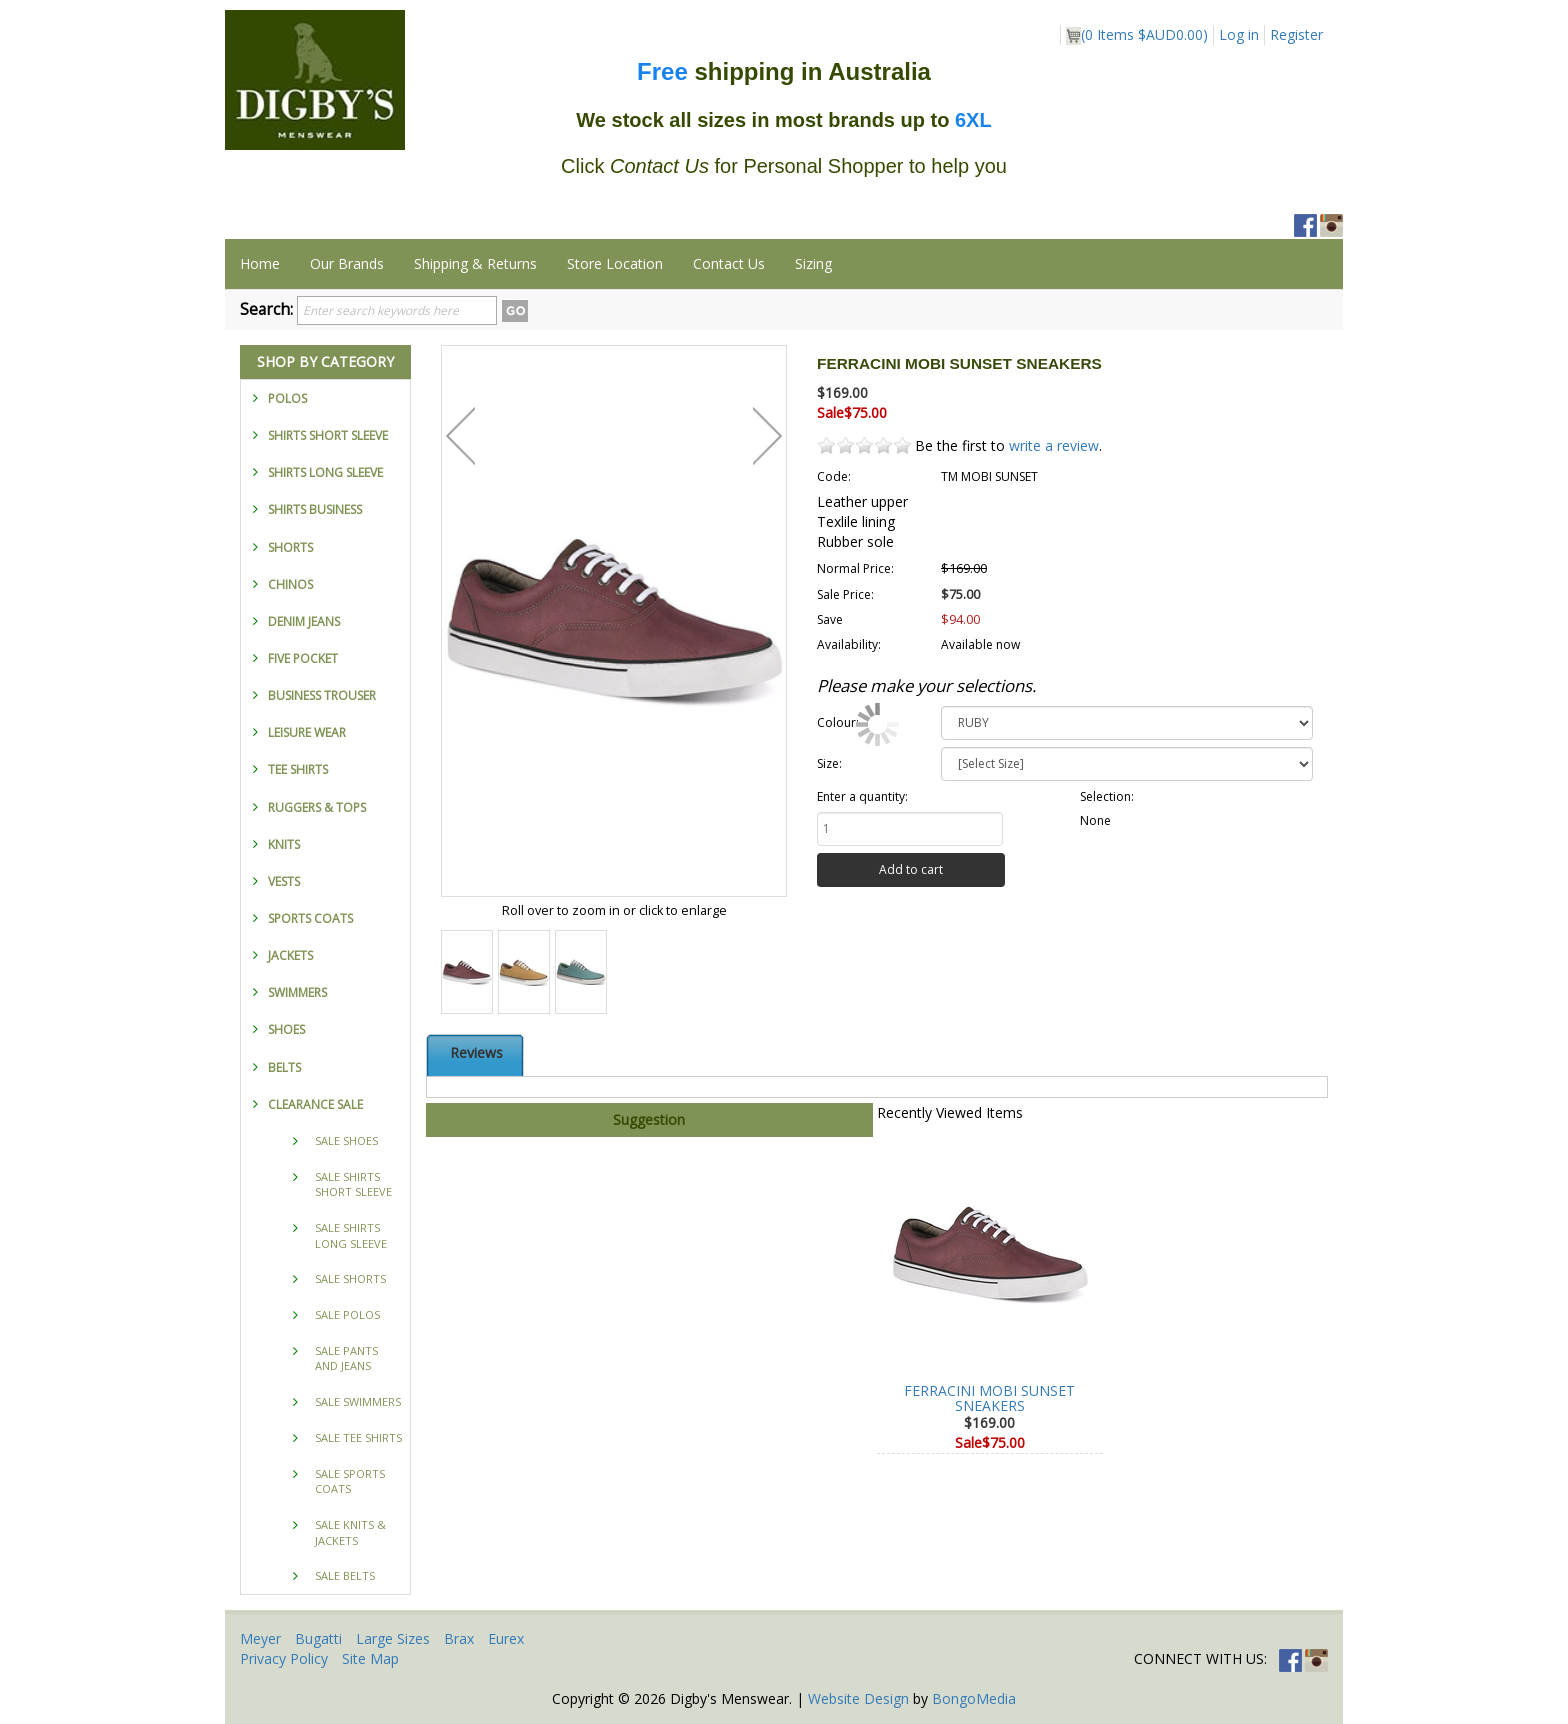 The height and width of the screenshot is (1724, 1568). What do you see at coordinates (370, 1658) in the screenshot?
I see `Site Map` at bounding box center [370, 1658].